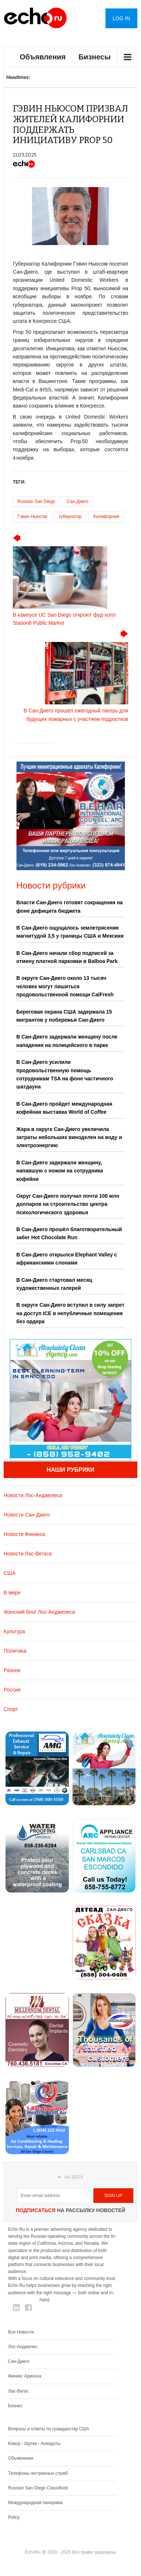 The height and width of the screenshot is (2576, 141). I want to click on В Сан-Диего начали сбор подписей за отмену платной парковки в Balboa Park, so click(67, 957).